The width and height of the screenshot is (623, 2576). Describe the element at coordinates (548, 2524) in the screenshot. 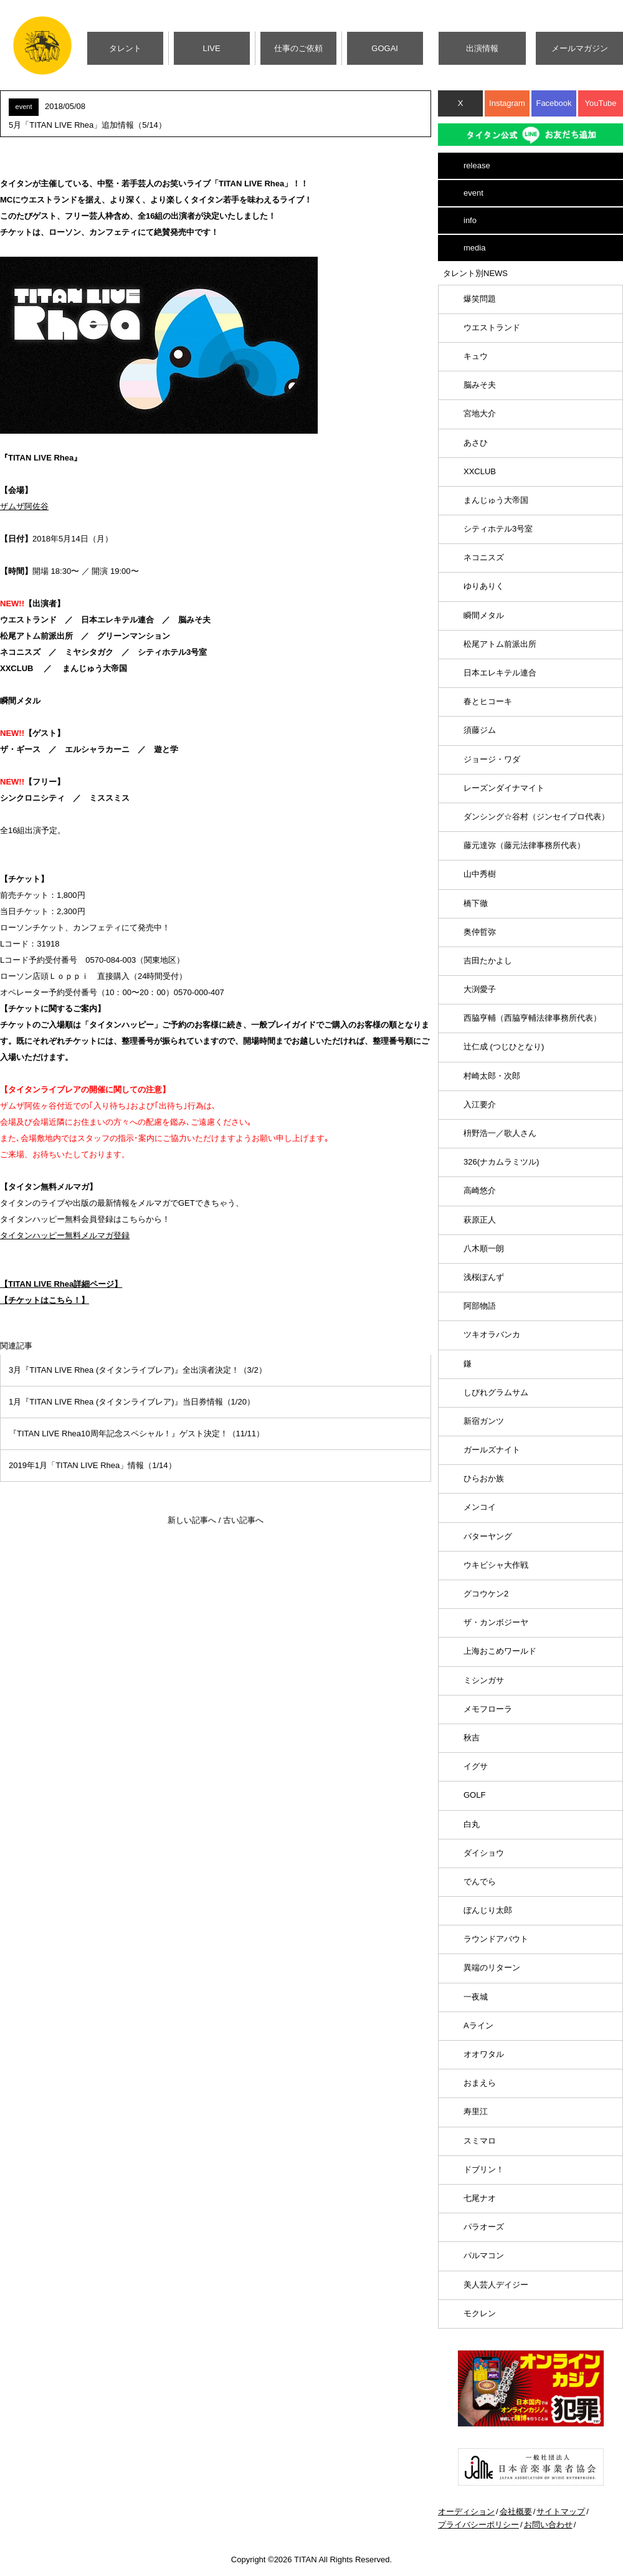

I see `お問い合わせ` at that location.